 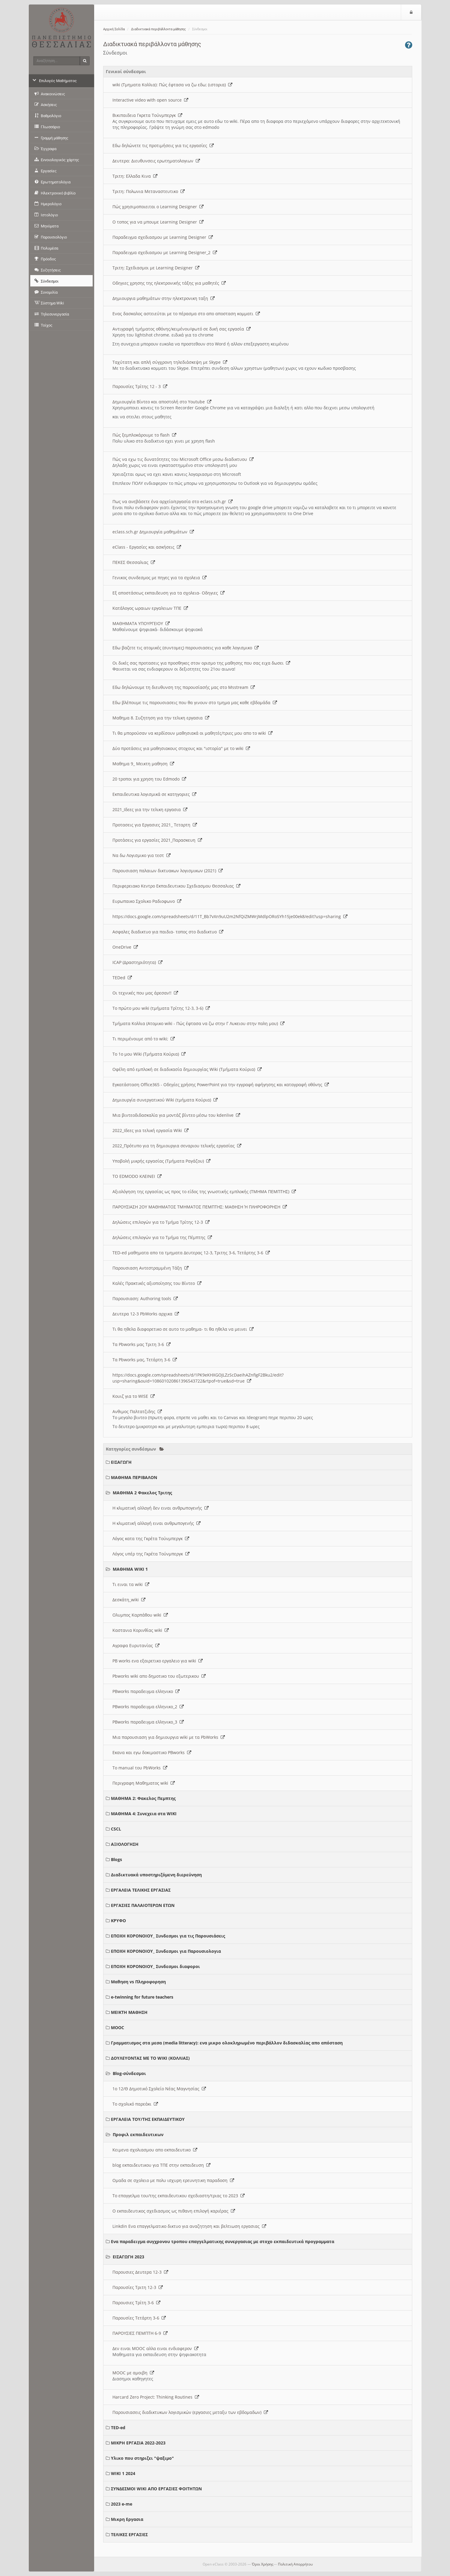 What do you see at coordinates (154, 2150) in the screenshot?
I see `Κειμενα σχολιασμου απο εκπαιδευτικο` at bounding box center [154, 2150].